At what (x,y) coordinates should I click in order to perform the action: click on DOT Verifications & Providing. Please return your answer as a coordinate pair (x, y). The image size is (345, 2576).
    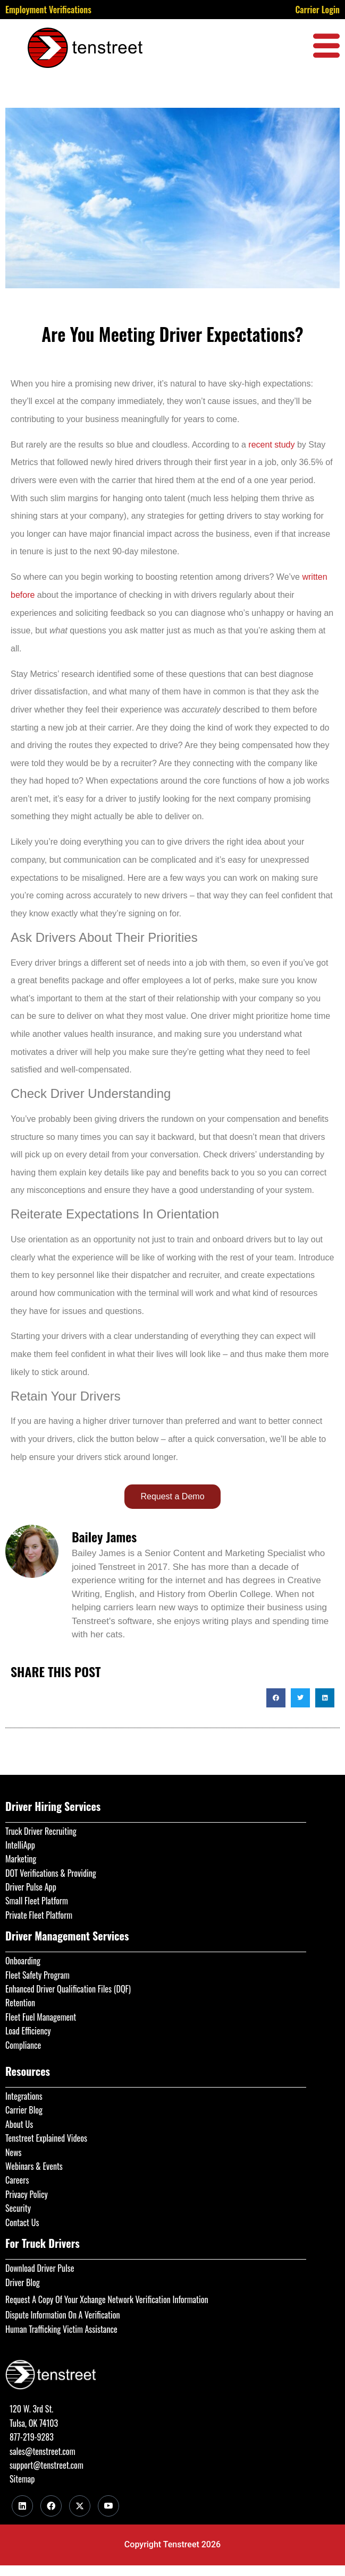
    Looking at the image, I should click on (50, 1873).